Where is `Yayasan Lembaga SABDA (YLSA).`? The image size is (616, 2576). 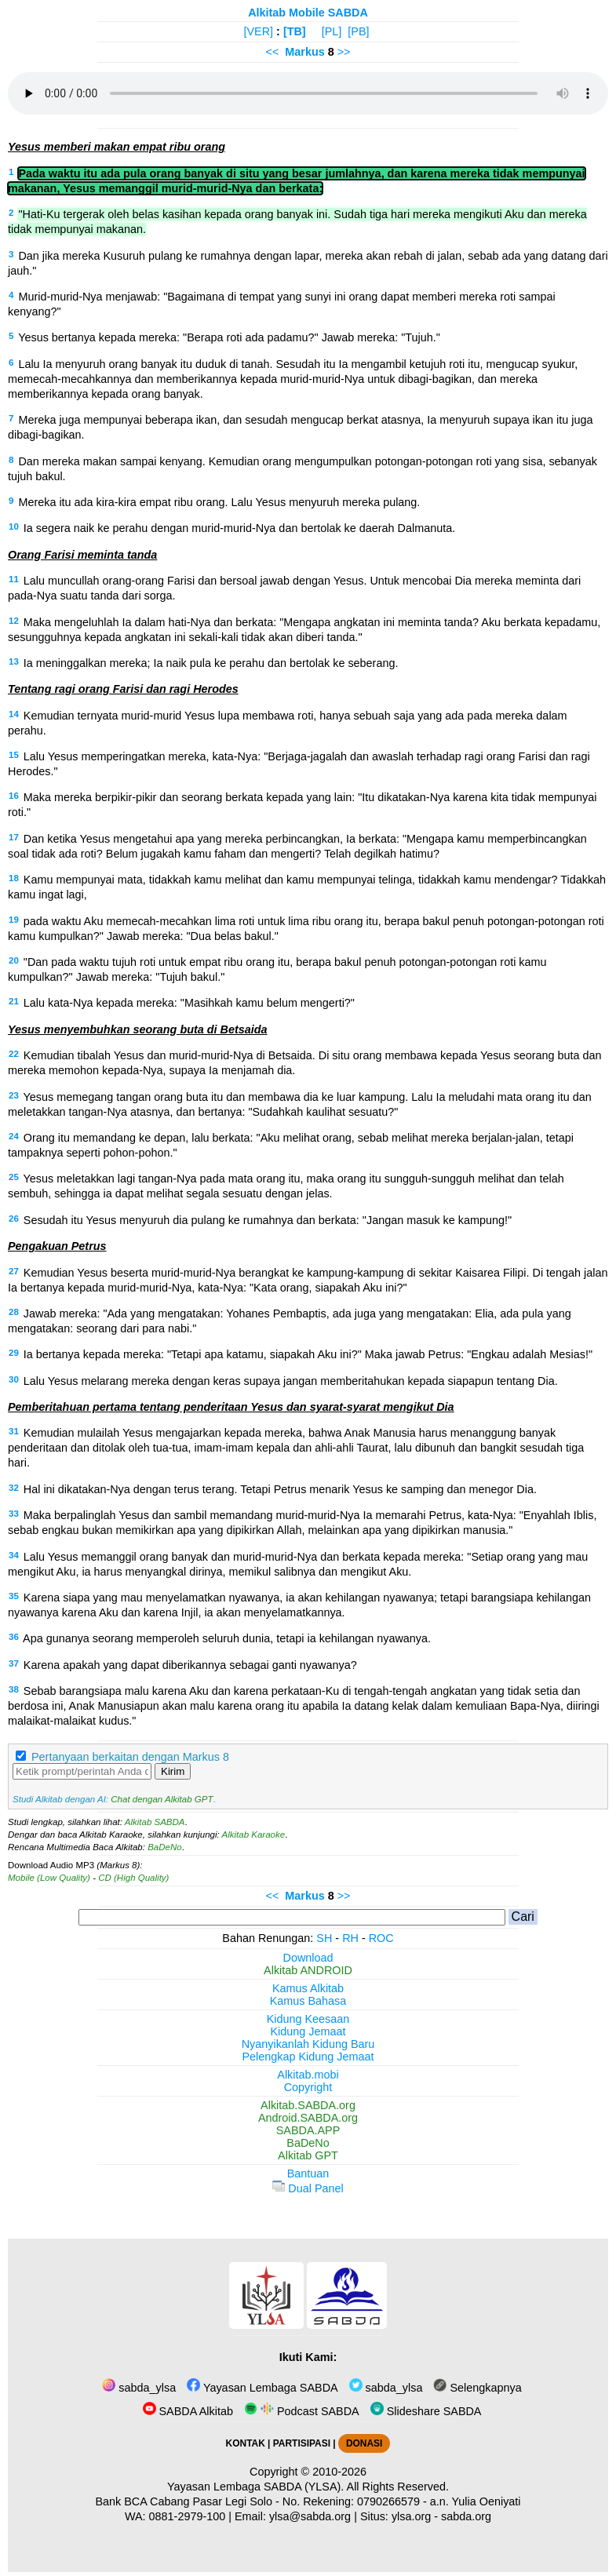 Yayasan Lembaga SABDA (YLSA). is located at coordinates (255, 2486).